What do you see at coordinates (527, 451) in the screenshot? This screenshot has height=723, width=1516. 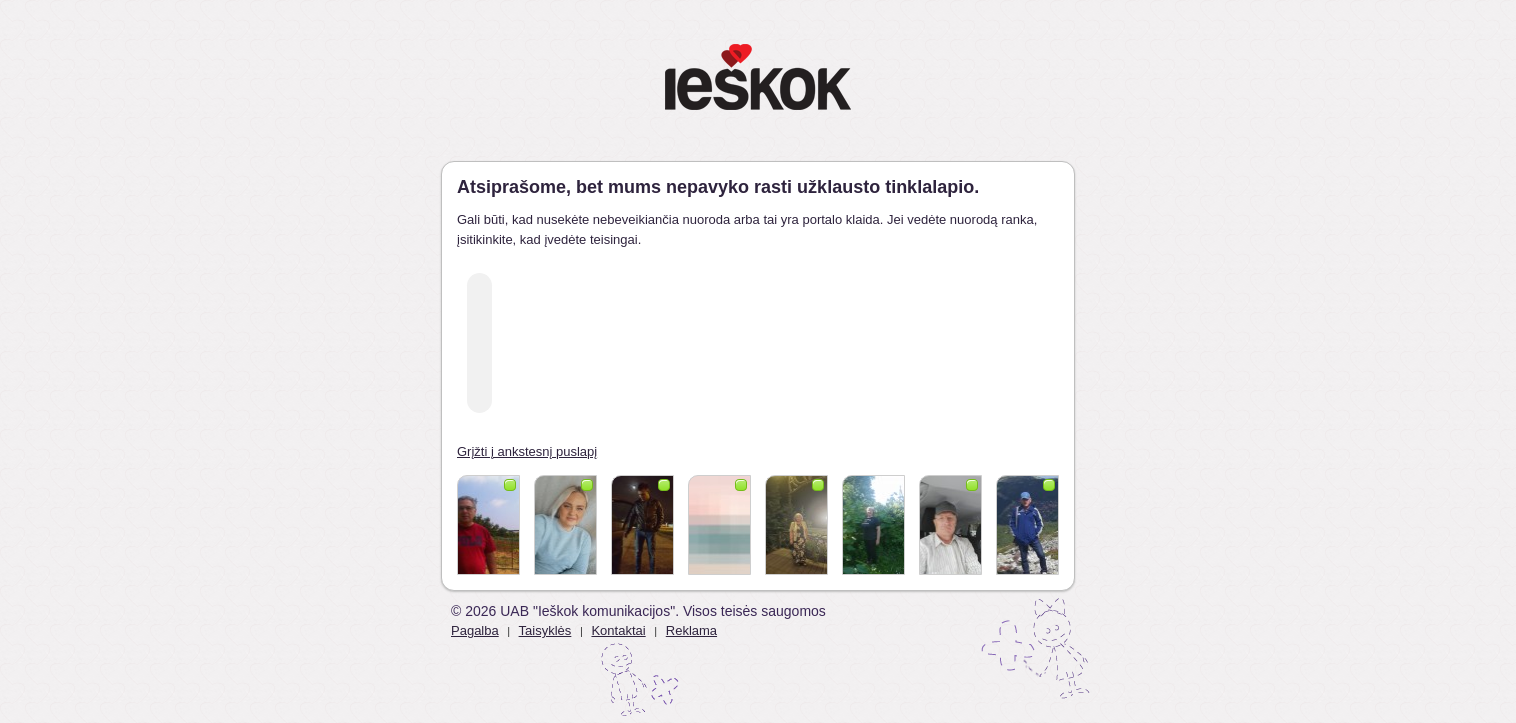 I see `Grįžti į ankstesnį puslapį` at bounding box center [527, 451].